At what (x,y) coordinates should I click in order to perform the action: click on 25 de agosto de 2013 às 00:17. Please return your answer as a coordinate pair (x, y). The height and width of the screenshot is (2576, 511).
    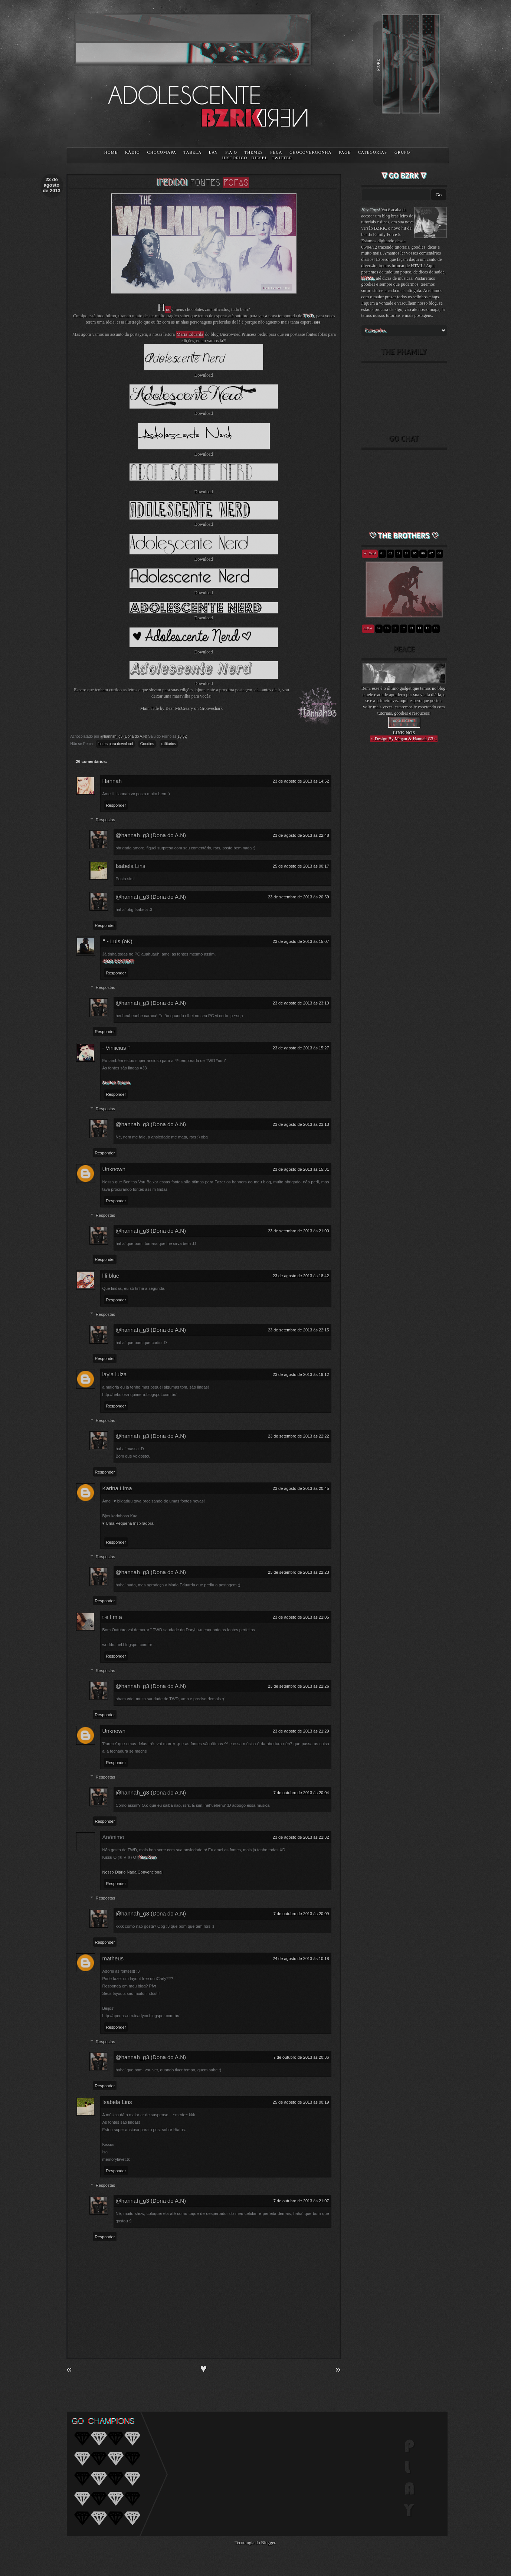
    Looking at the image, I should click on (301, 866).